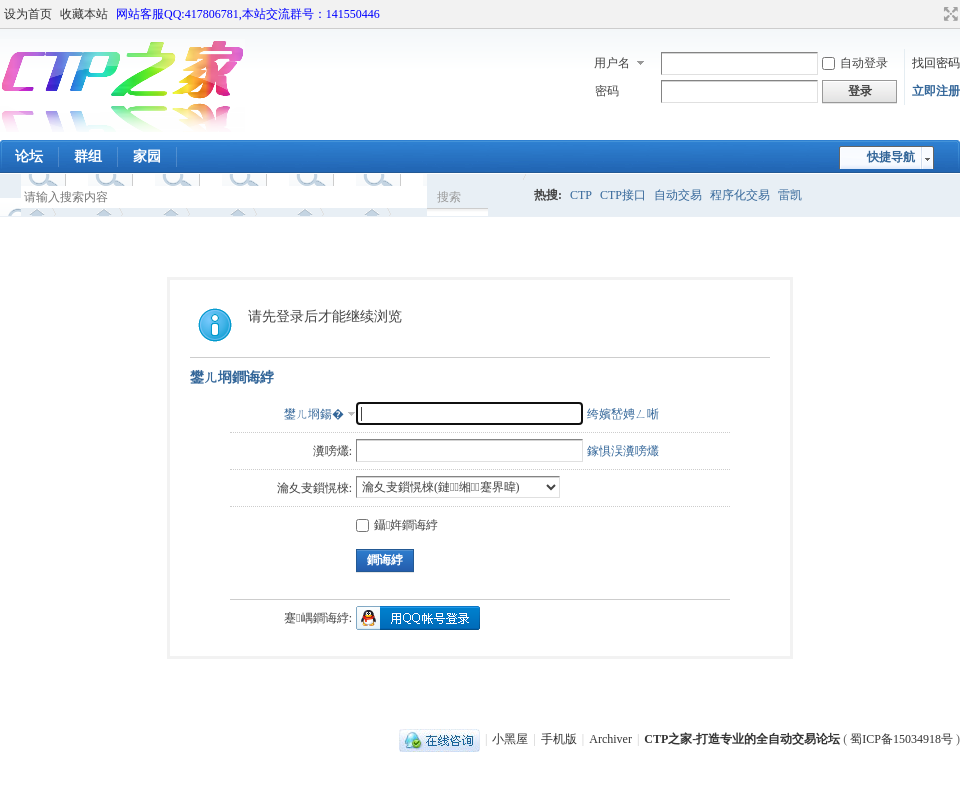 The width and height of the screenshot is (960, 802). I want to click on 瀵嗙爜:, so click(332, 451).